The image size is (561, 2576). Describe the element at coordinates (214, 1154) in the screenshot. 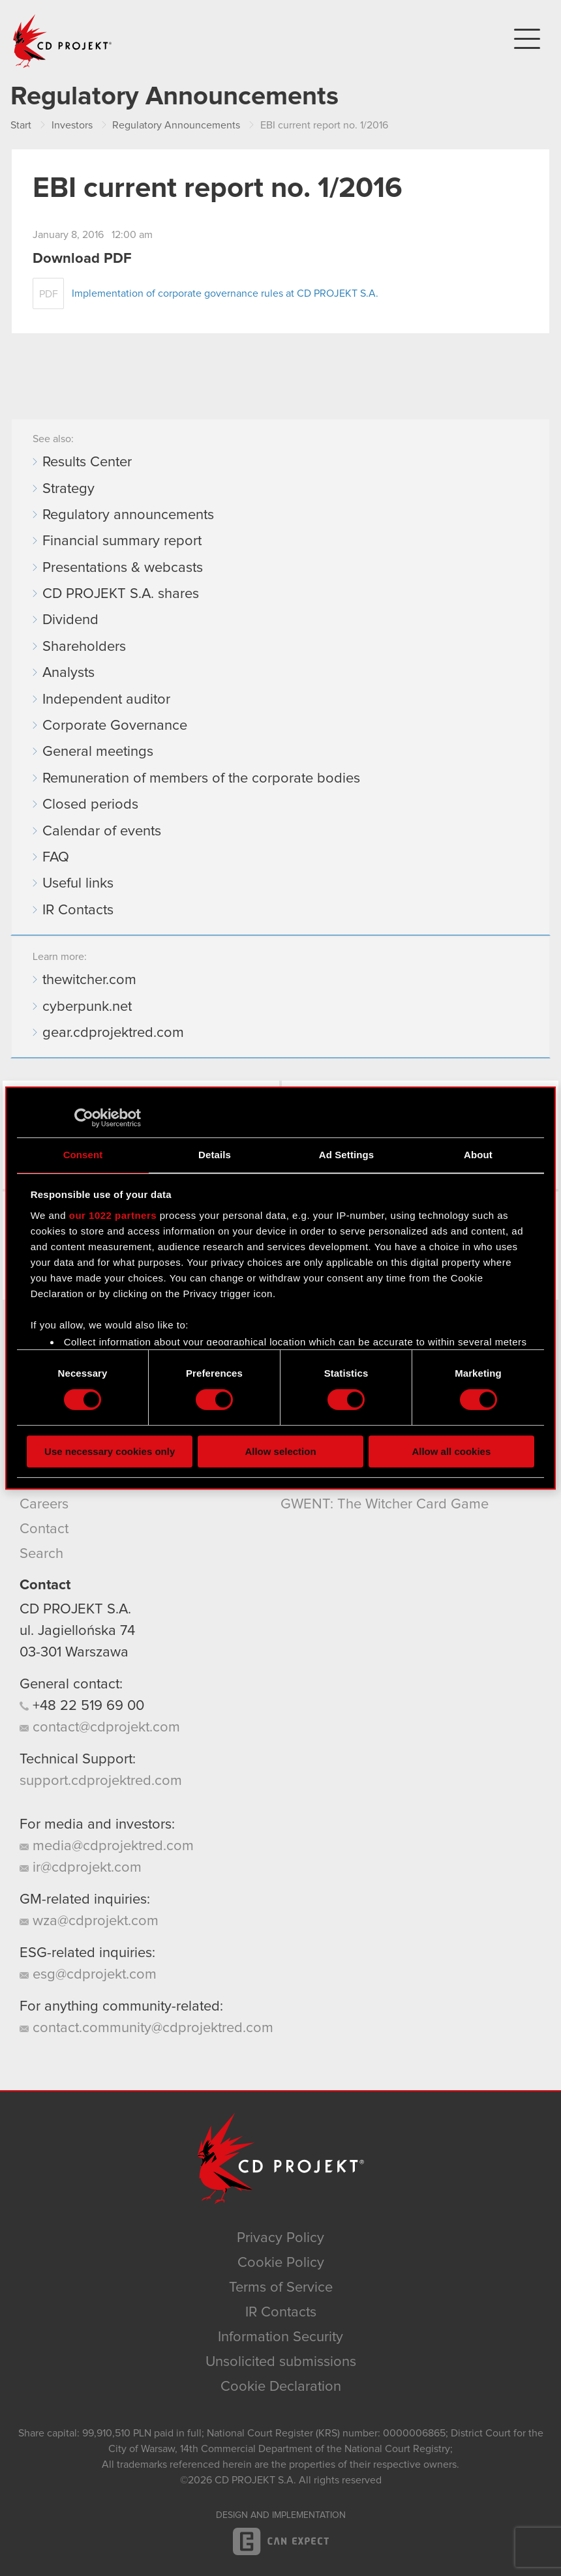

I see `Details [tab]` at that location.